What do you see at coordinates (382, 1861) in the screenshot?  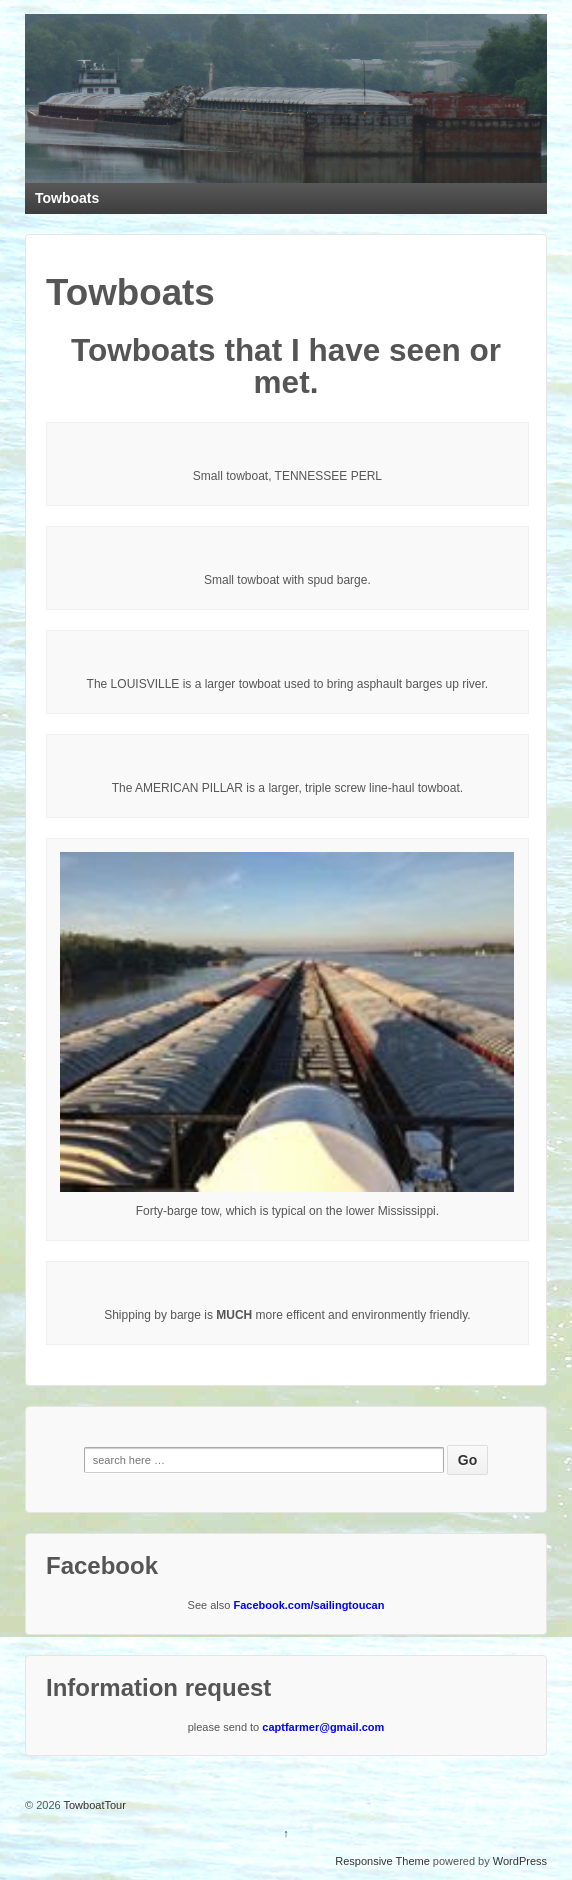 I see `Responsive Theme` at bounding box center [382, 1861].